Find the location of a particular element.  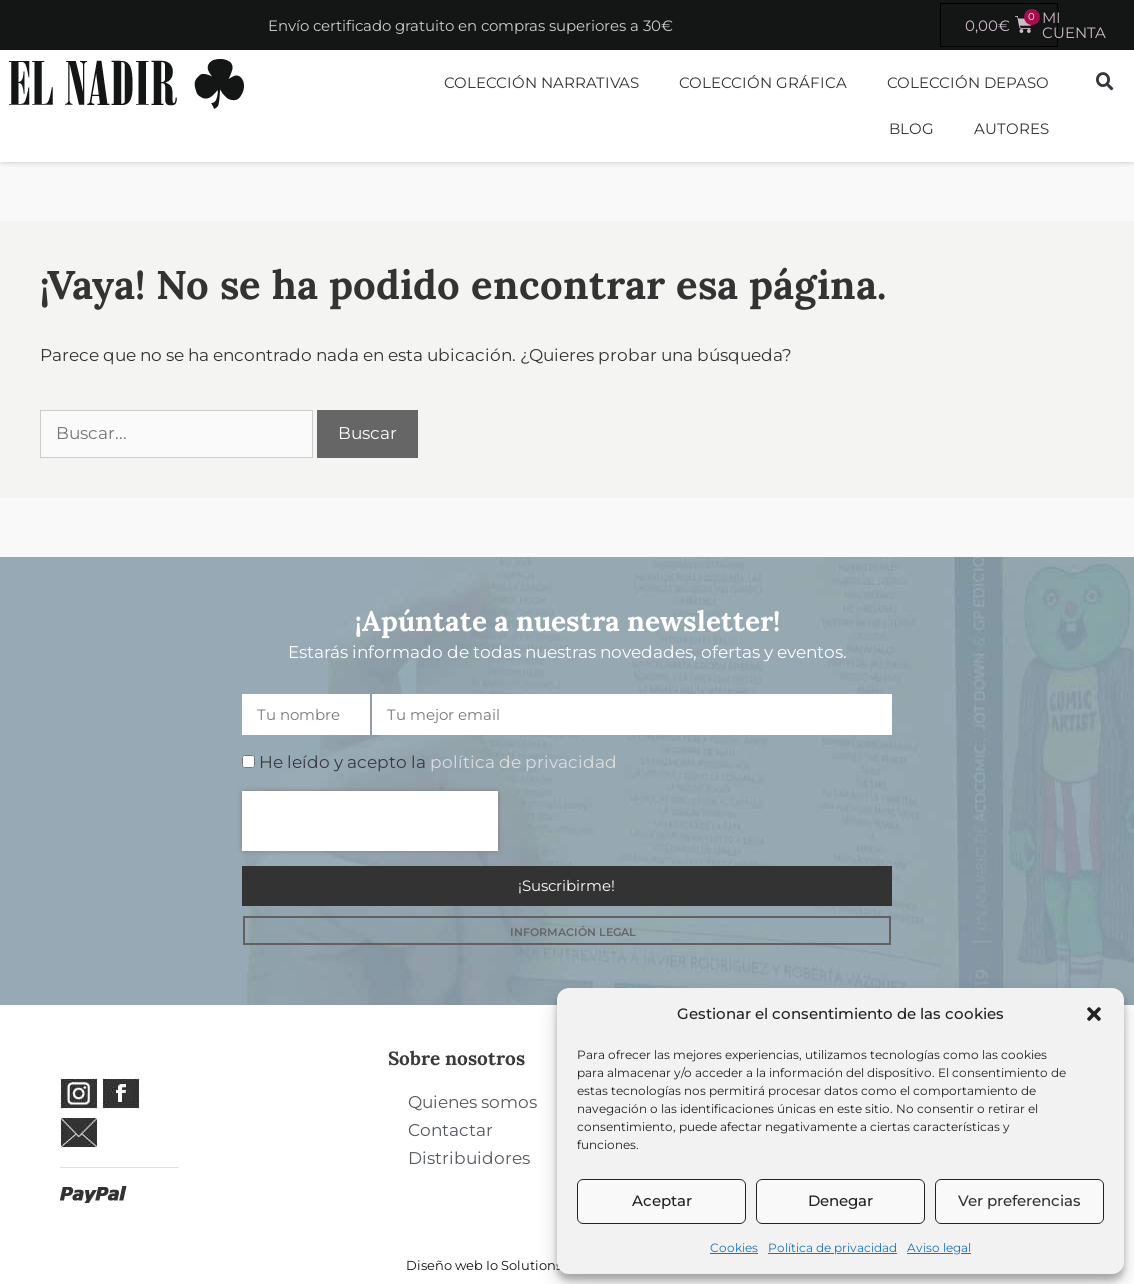

Blog is located at coordinates (911, 128).